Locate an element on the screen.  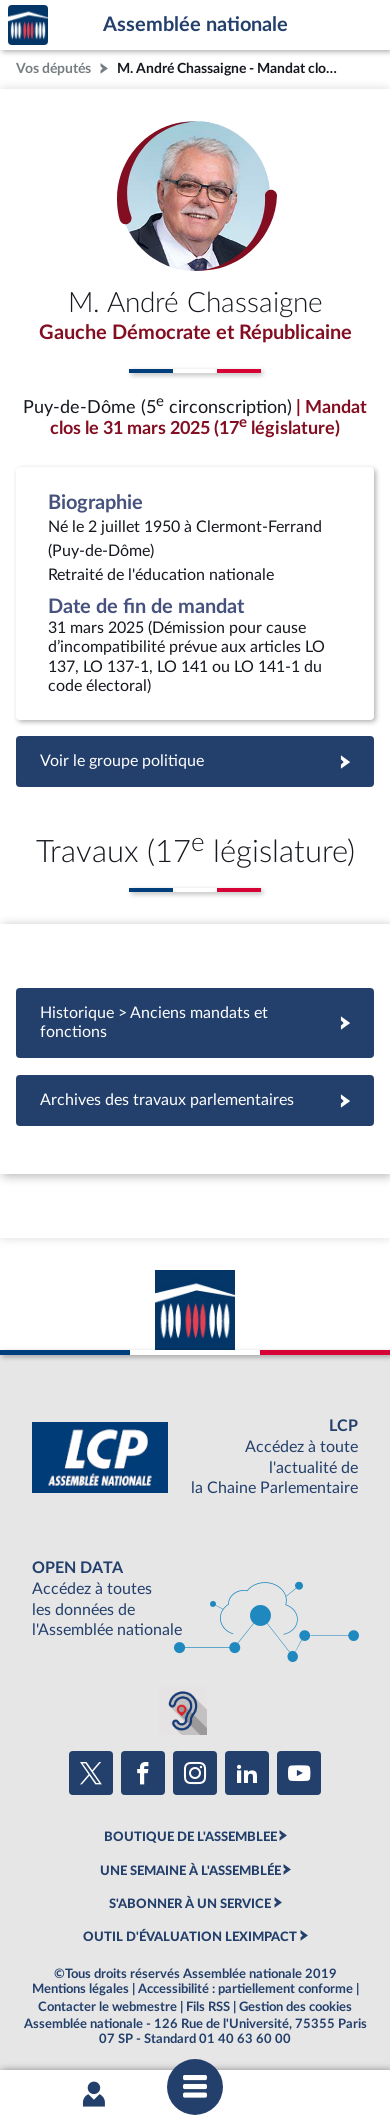
S'ABONNER À UN SERVICE is located at coordinates (190, 1904).